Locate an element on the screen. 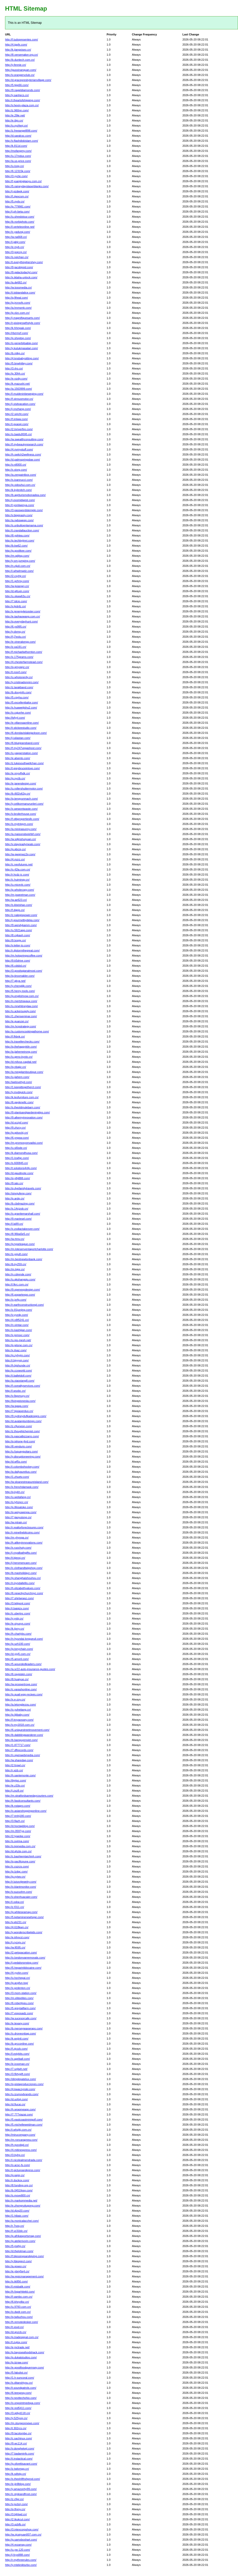 Image resolution: width=238 pixels, height=2576 pixels. http://p.tradesignal.com.cn/ is located at coordinates (21, 2337).